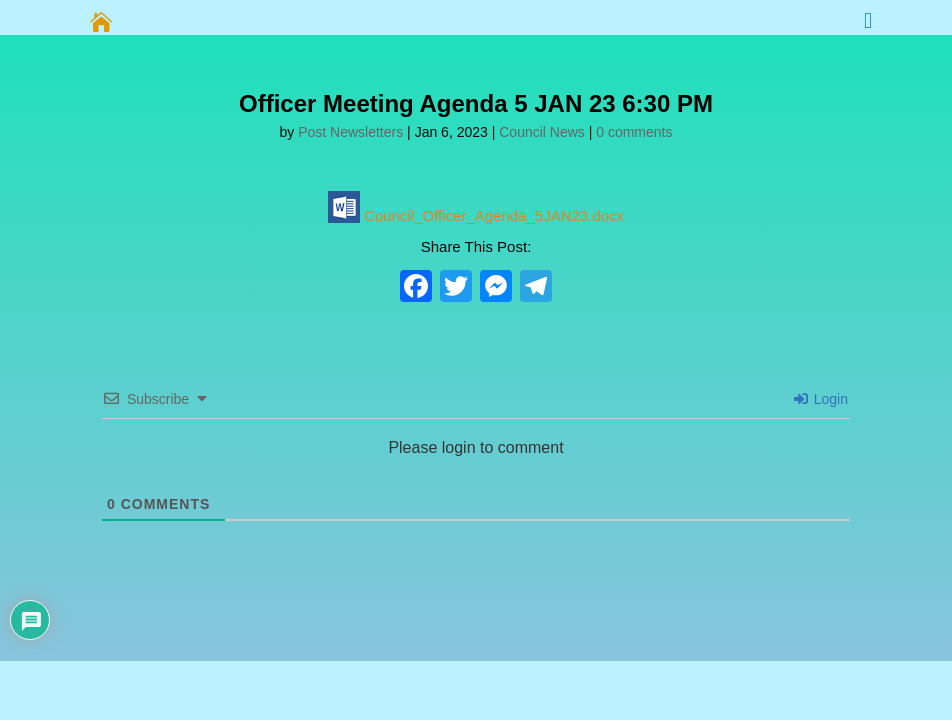  Describe the element at coordinates (634, 132) in the screenshot. I see `0 comments` at that location.